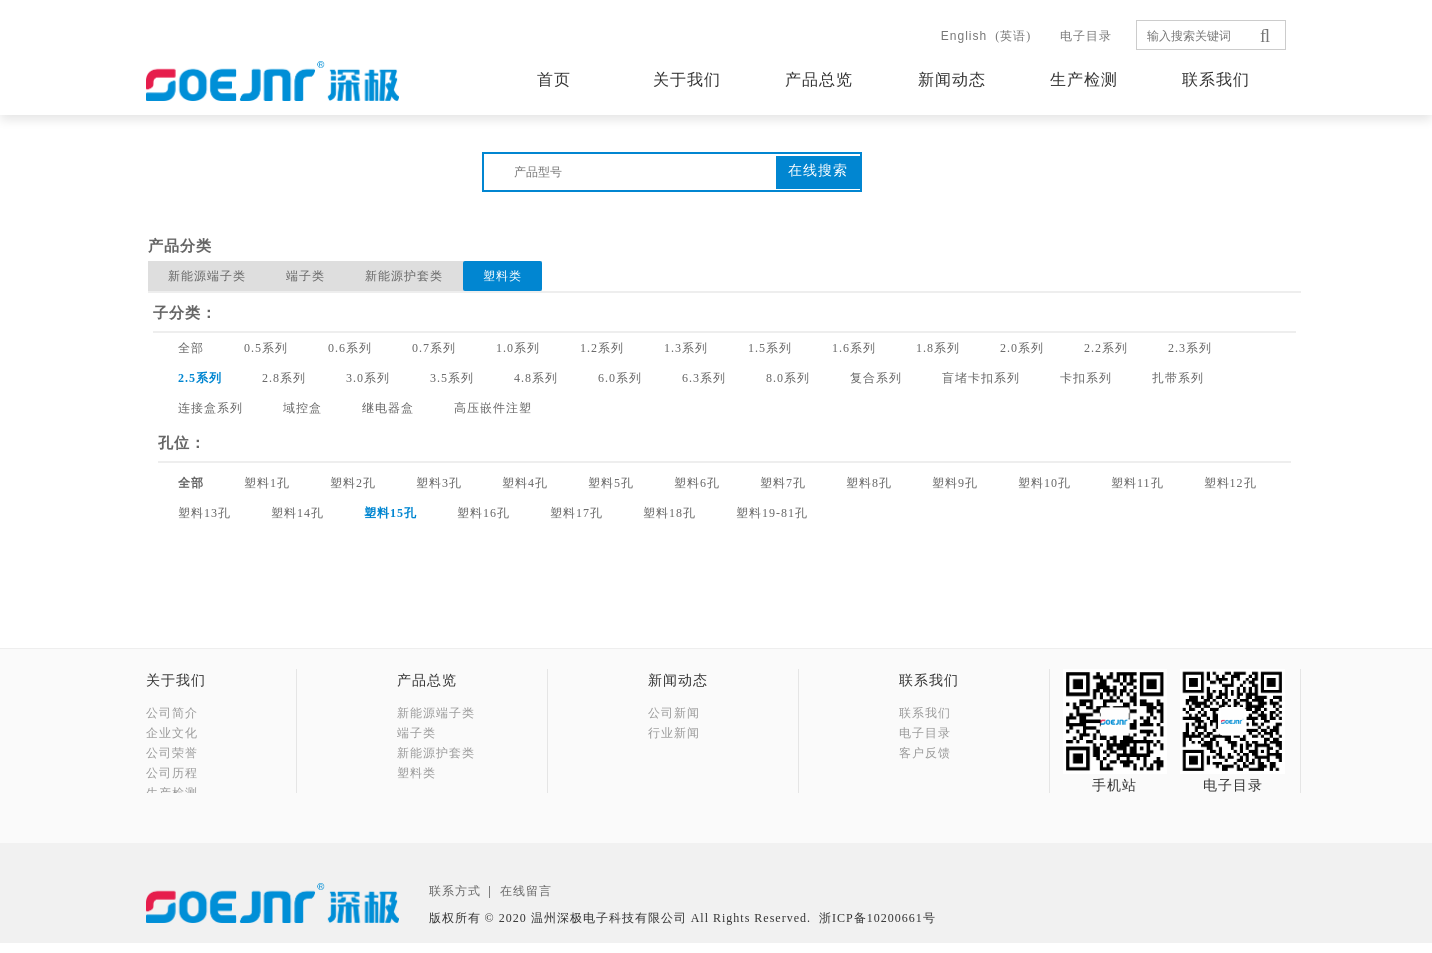 Image resolution: width=1432 pixels, height=953 pixels. What do you see at coordinates (669, 513) in the screenshot?
I see `塑料18孔` at bounding box center [669, 513].